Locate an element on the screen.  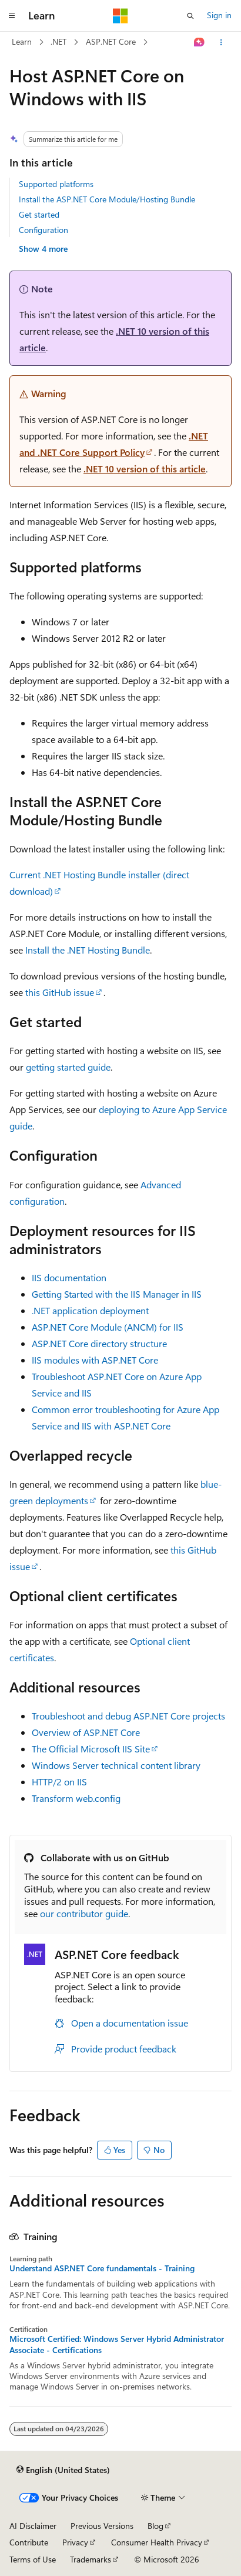
ASP.NET Core is located at coordinates (111, 41).